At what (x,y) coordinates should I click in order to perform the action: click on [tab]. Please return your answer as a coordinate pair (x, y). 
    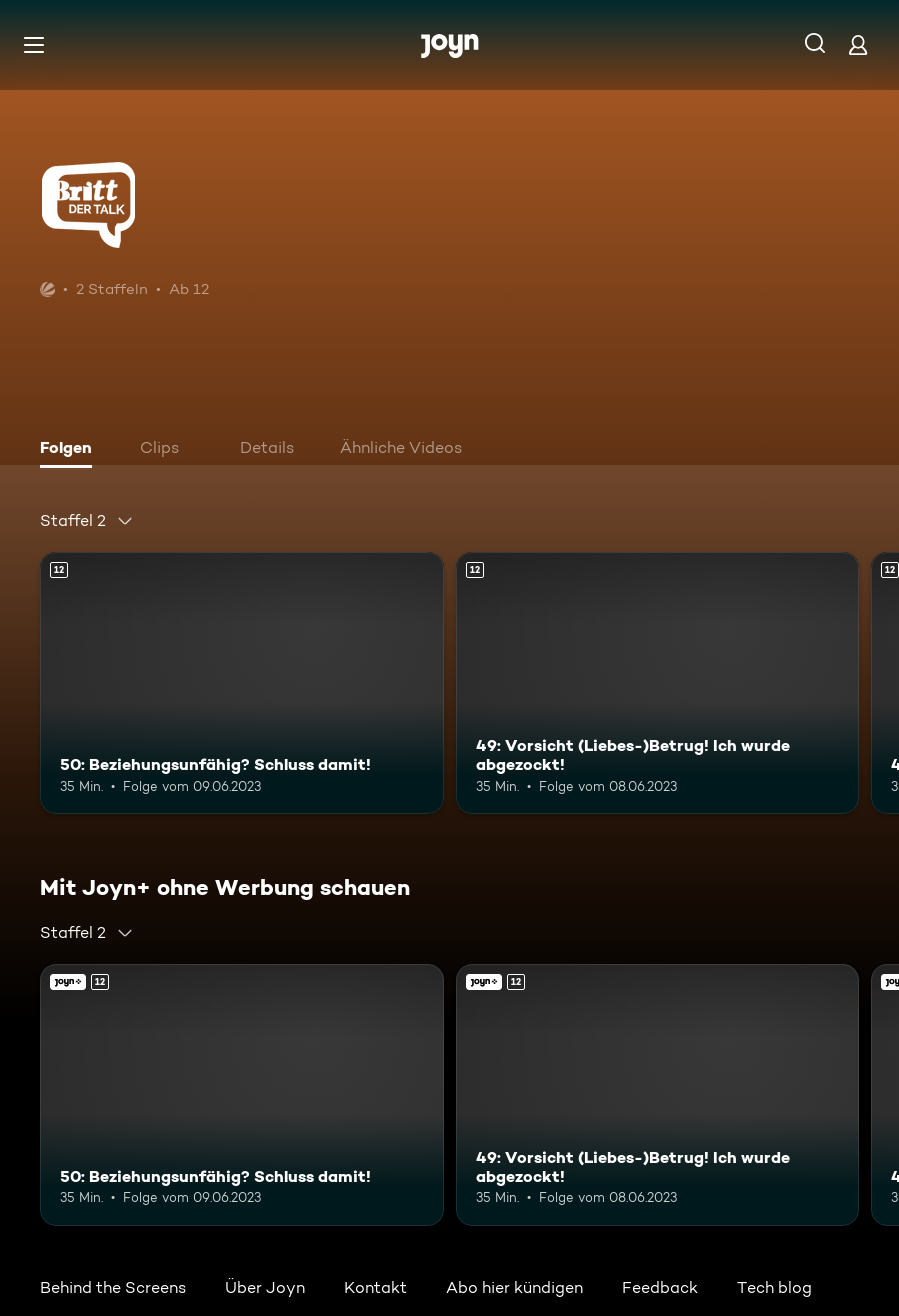
    Looking at the image, I should click on (71, 450).